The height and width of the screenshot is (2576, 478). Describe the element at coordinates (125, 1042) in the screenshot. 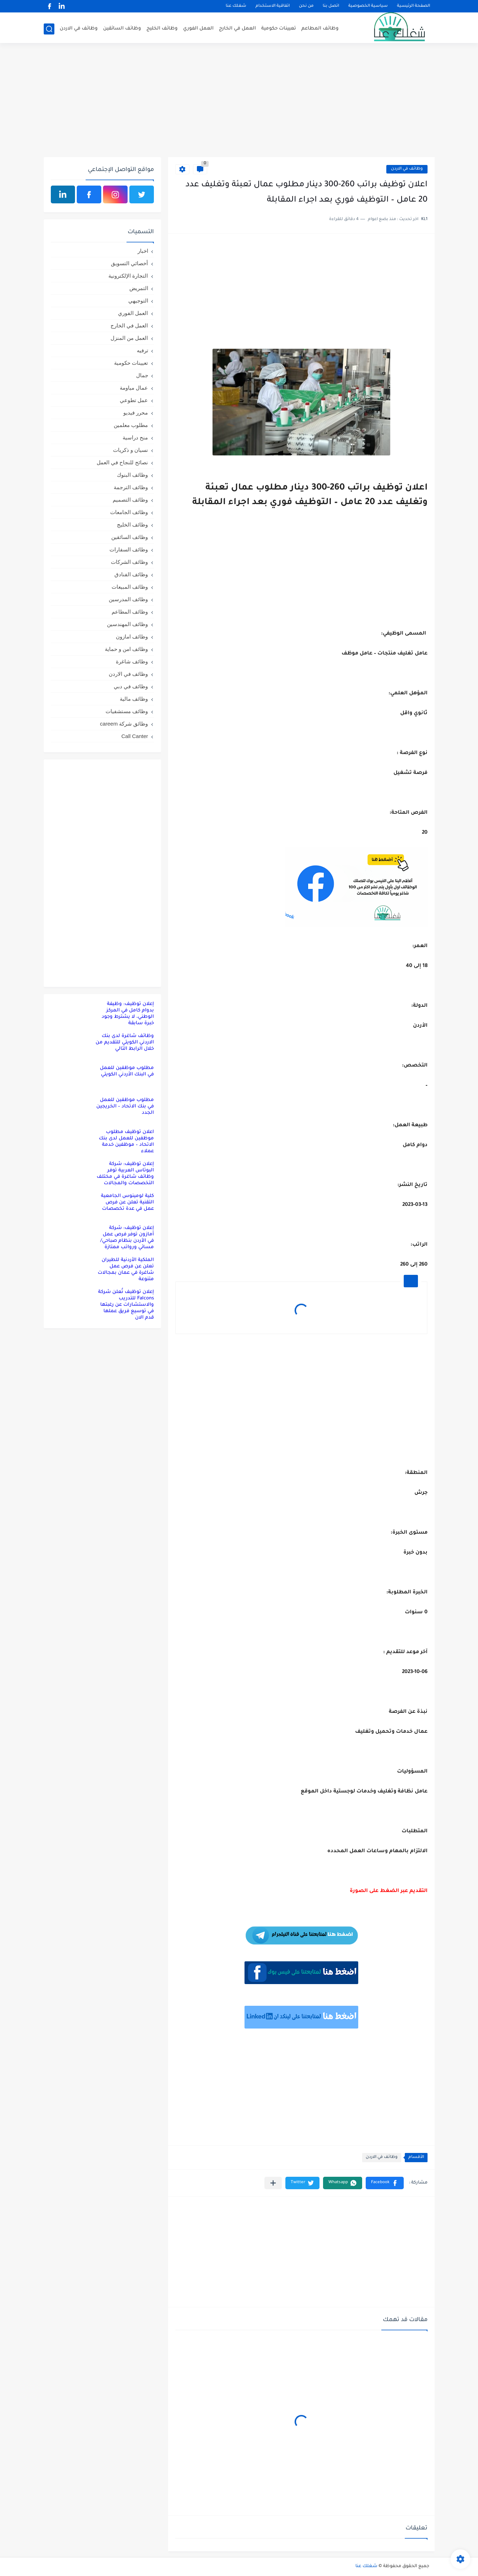

I see `وظائف شاغرة لدى بنك الاردني الكويتي للتقديم من خلال الرابط التالي` at that location.